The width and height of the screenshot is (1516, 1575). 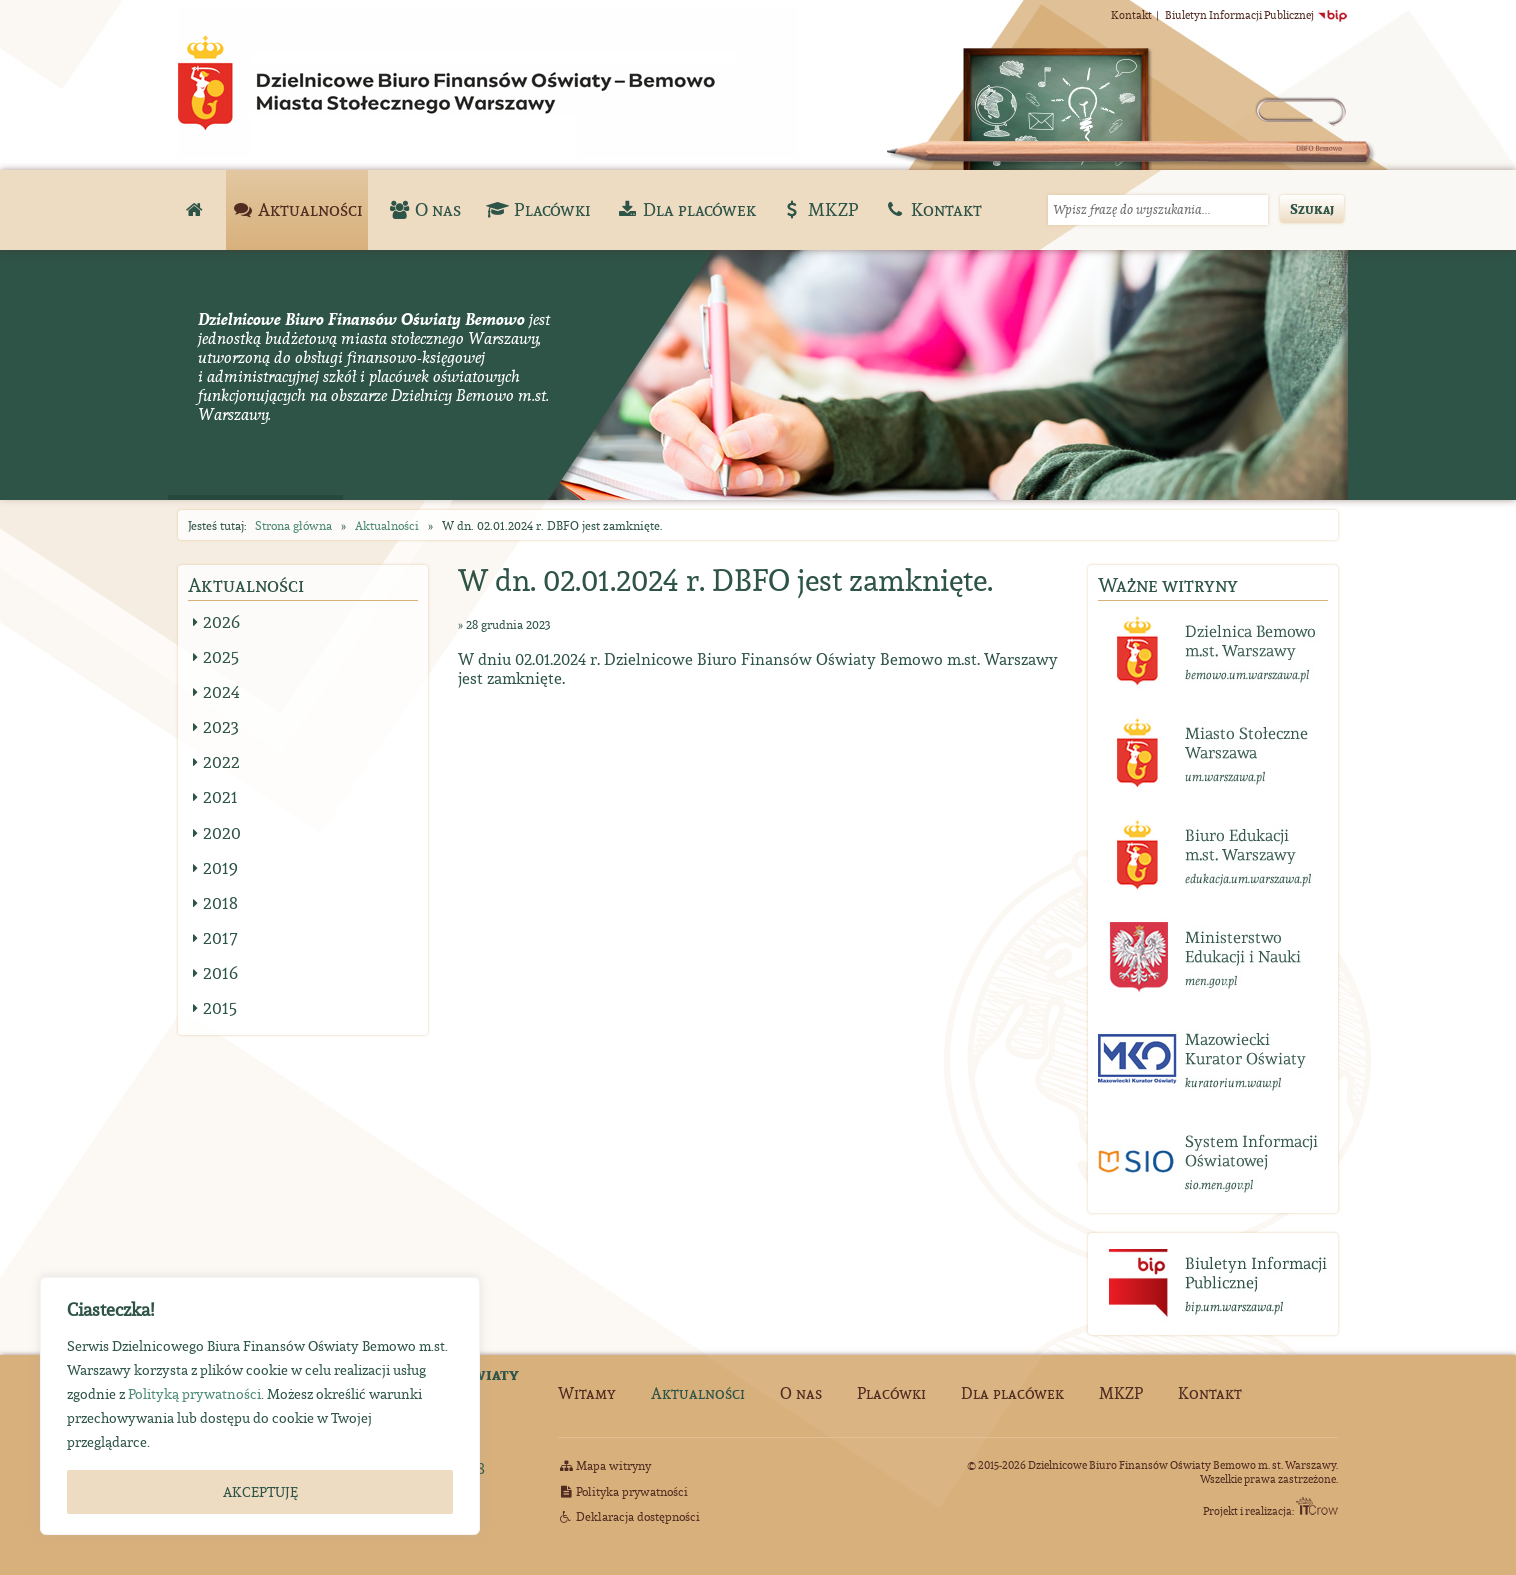 What do you see at coordinates (629, 1516) in the screenshot?
I see `Deklaracja dostępności` at bounding box center [629, 1516].